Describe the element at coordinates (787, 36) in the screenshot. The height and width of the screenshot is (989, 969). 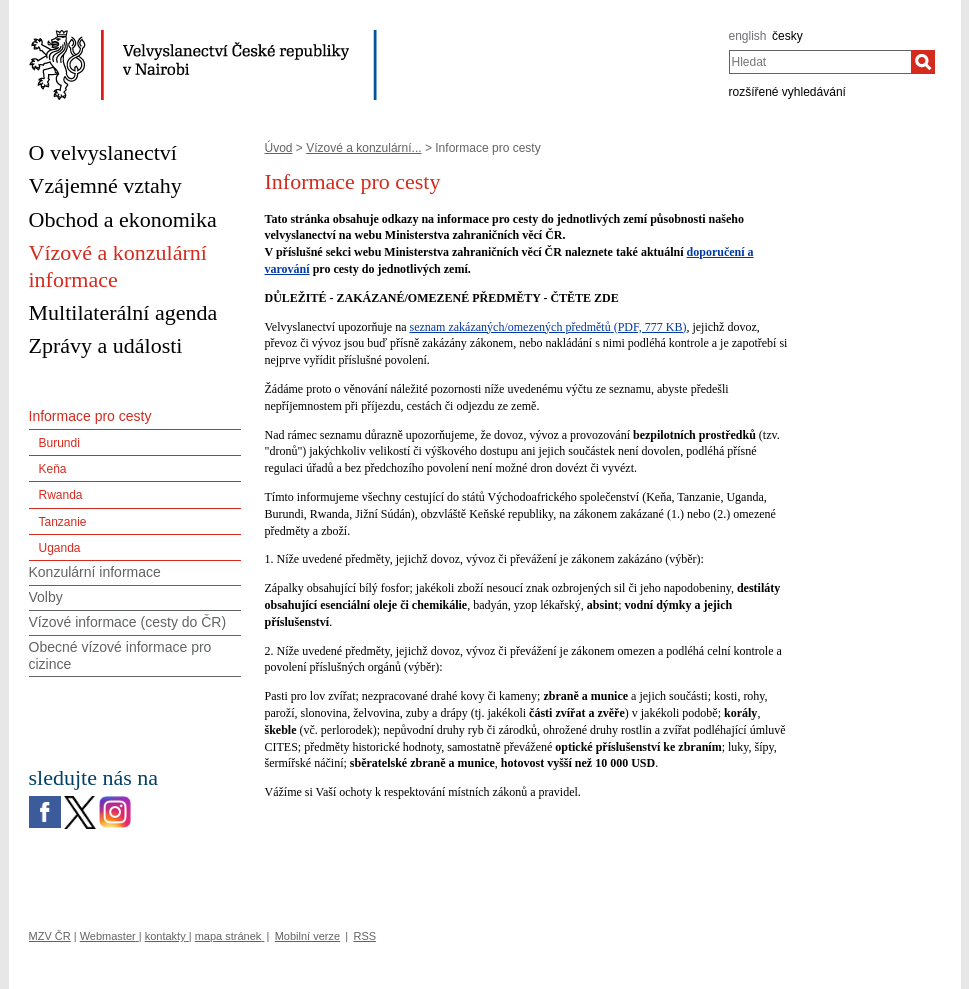
I see `česky` at that location.